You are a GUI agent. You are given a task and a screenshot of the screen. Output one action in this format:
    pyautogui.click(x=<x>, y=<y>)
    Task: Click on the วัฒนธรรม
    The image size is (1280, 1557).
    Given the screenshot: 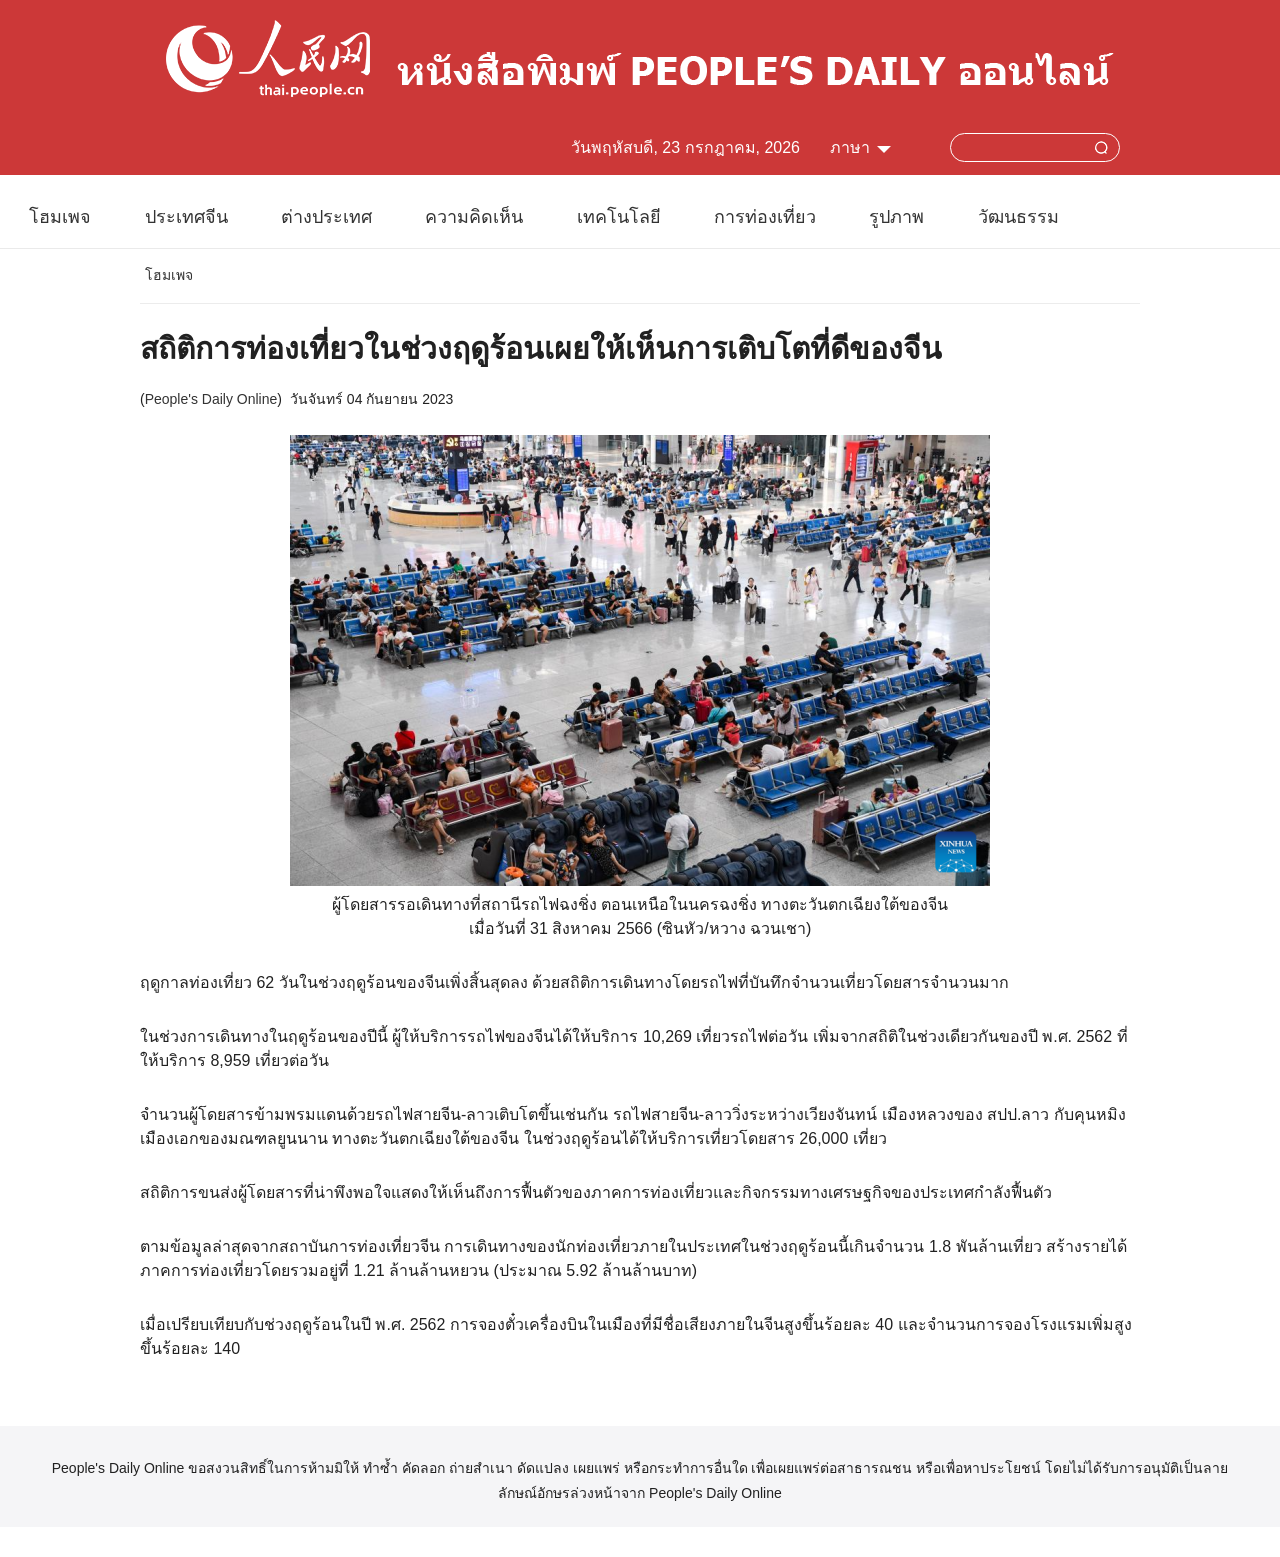 What is the action you would take?
    pyautogui.click(x=1018, y=217)
    